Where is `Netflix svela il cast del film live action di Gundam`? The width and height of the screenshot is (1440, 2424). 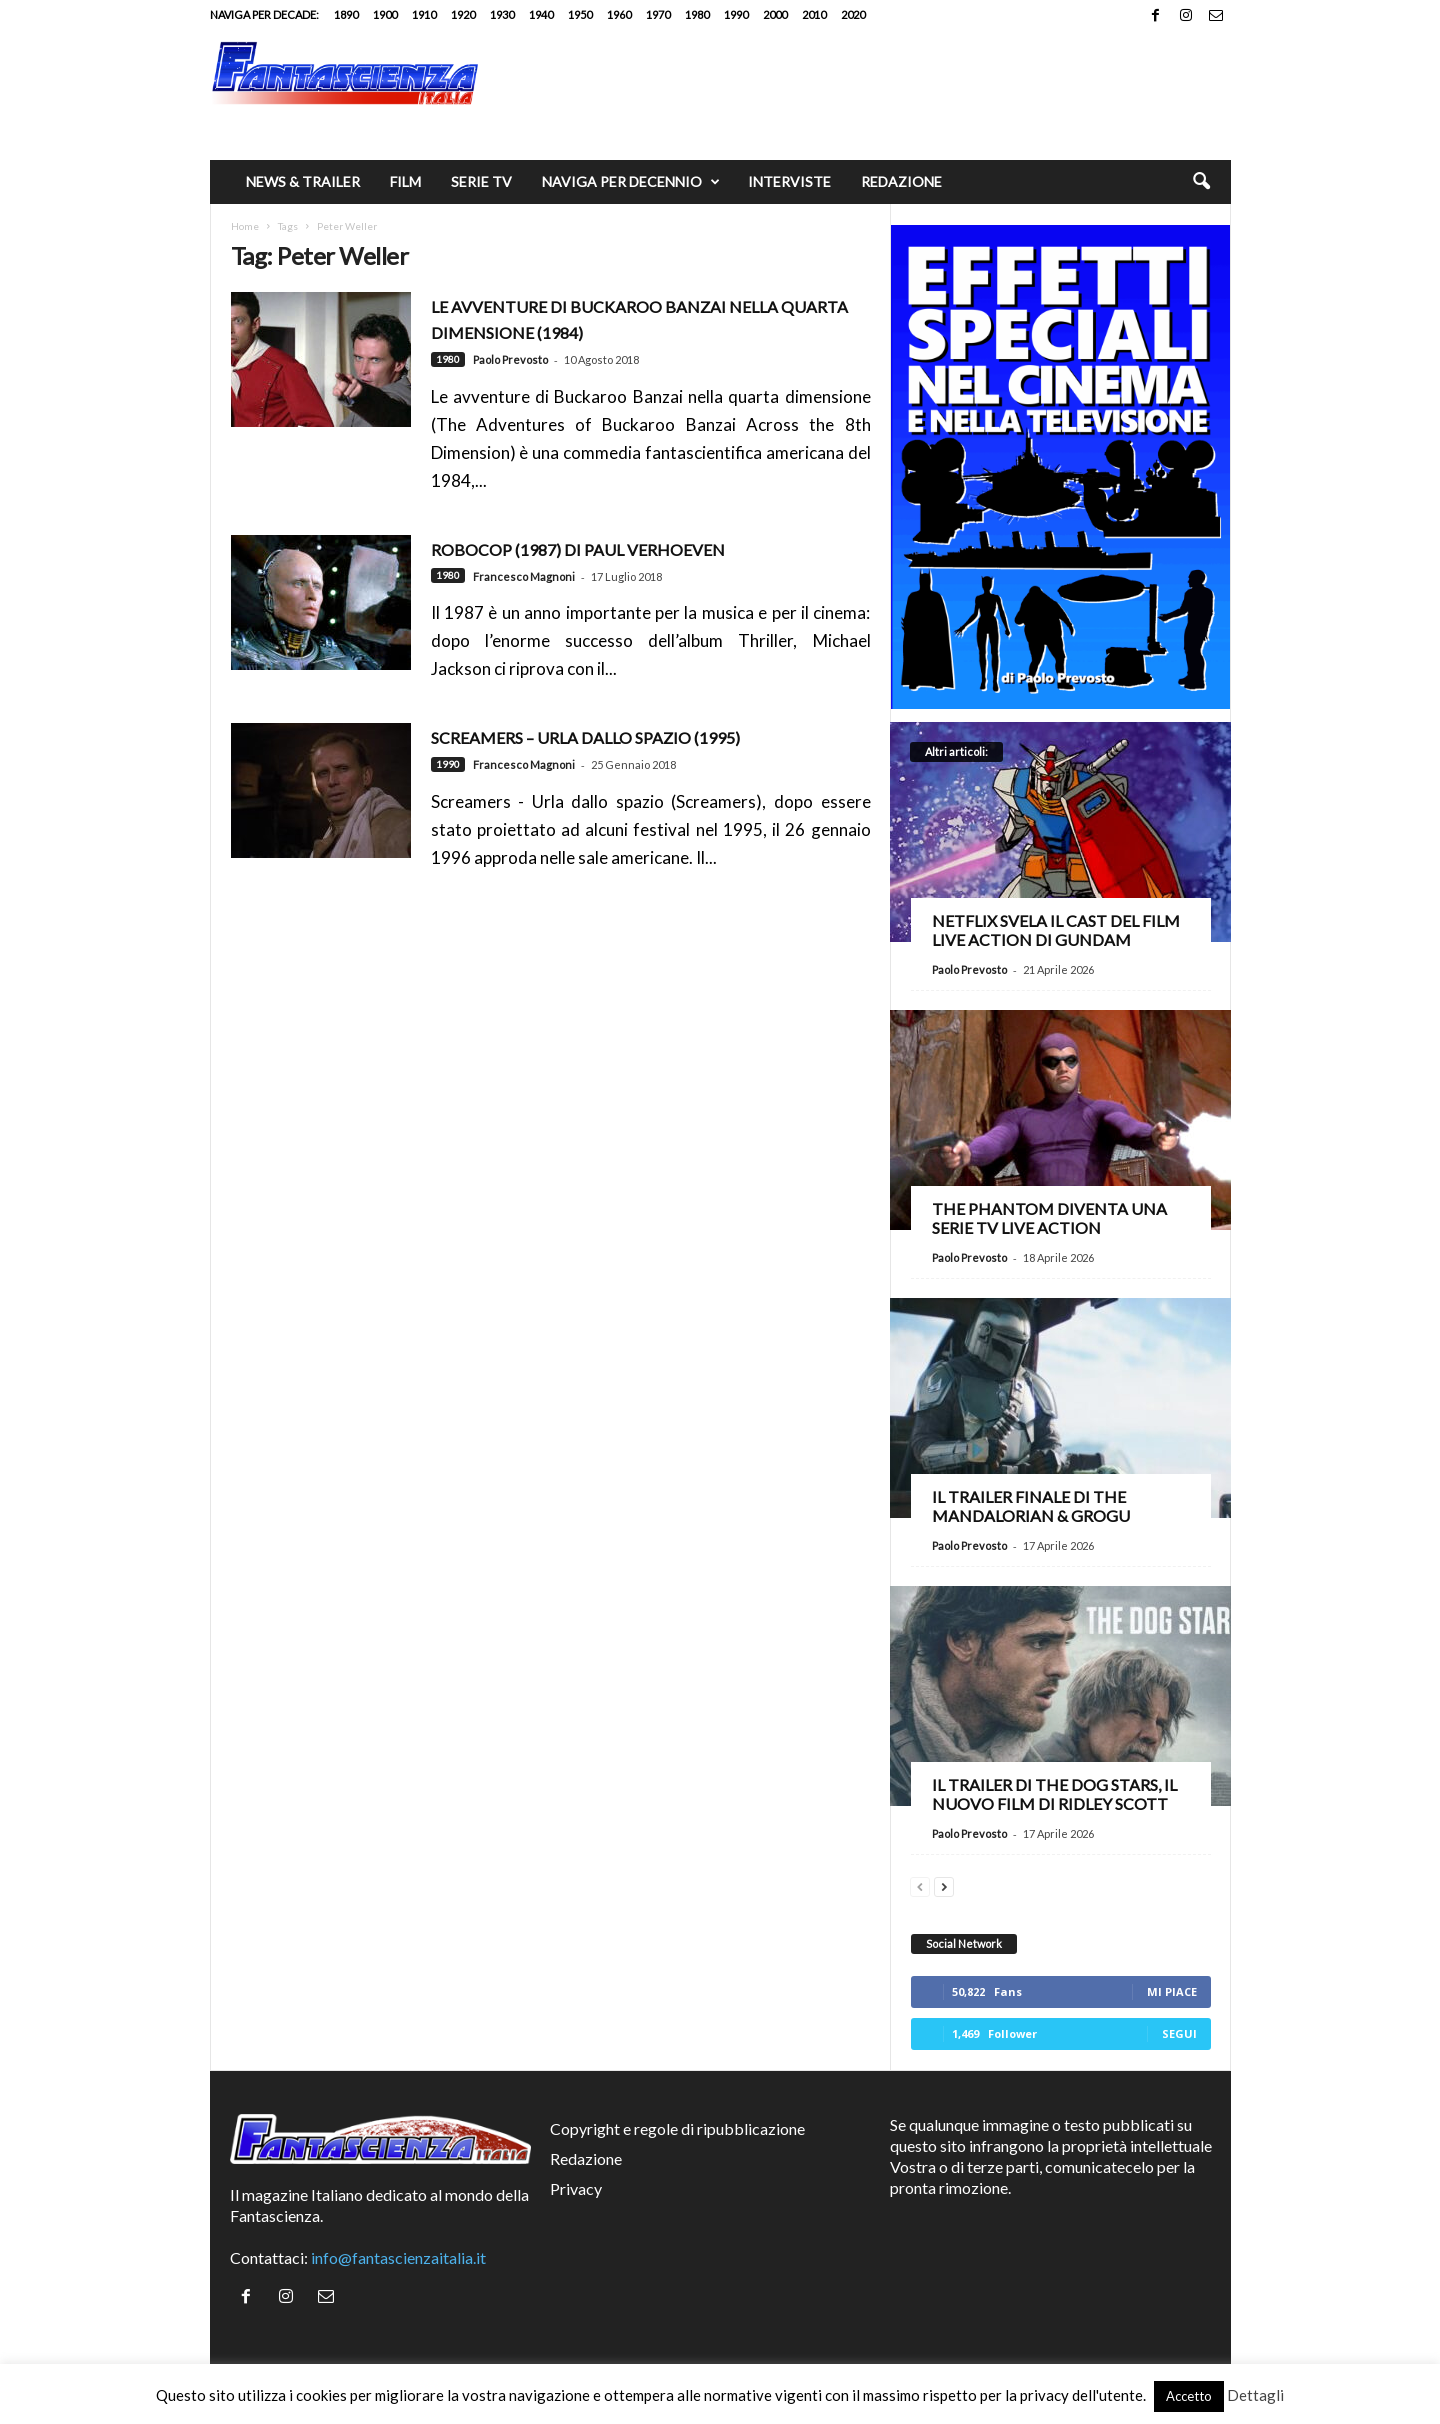 Netflix svela il cast del film live action di Gundam is located at coordinates (1056, 930).